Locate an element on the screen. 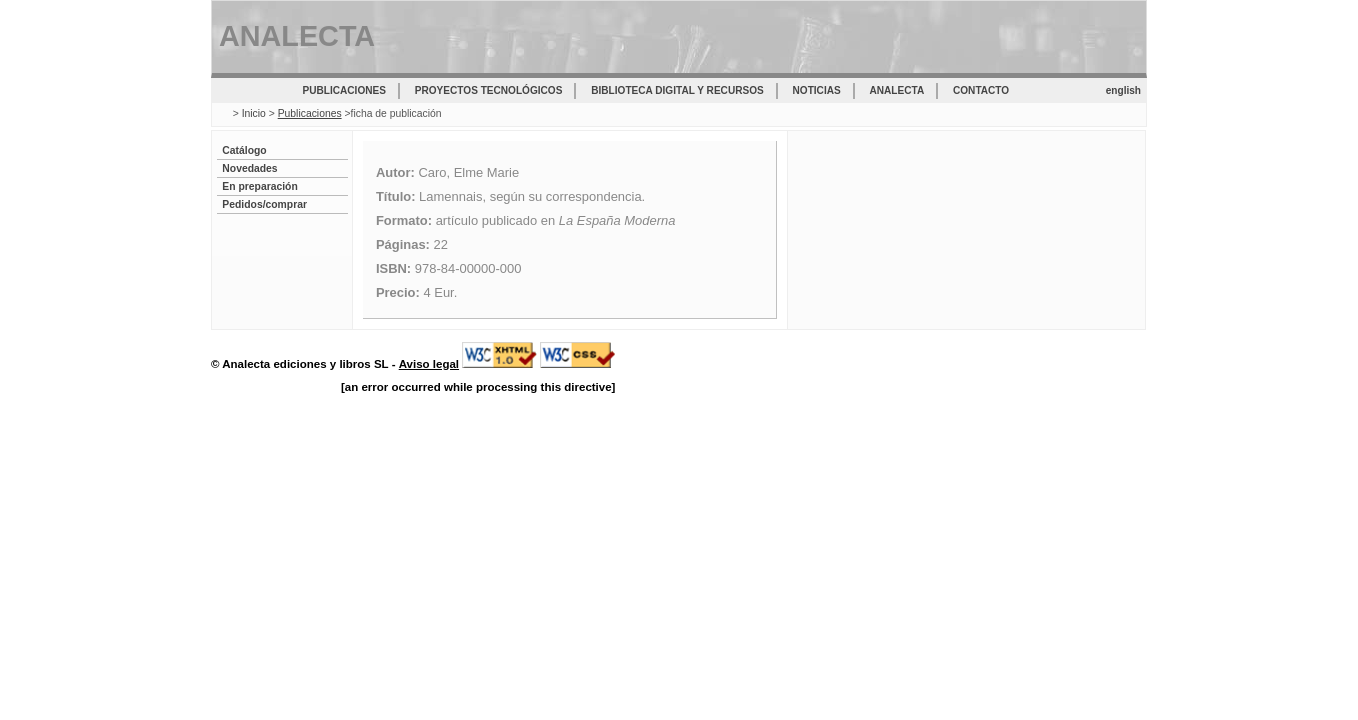 The height and width of the screenshot is (720, 1358). Aviso legal is located at coordinates (429, 364).